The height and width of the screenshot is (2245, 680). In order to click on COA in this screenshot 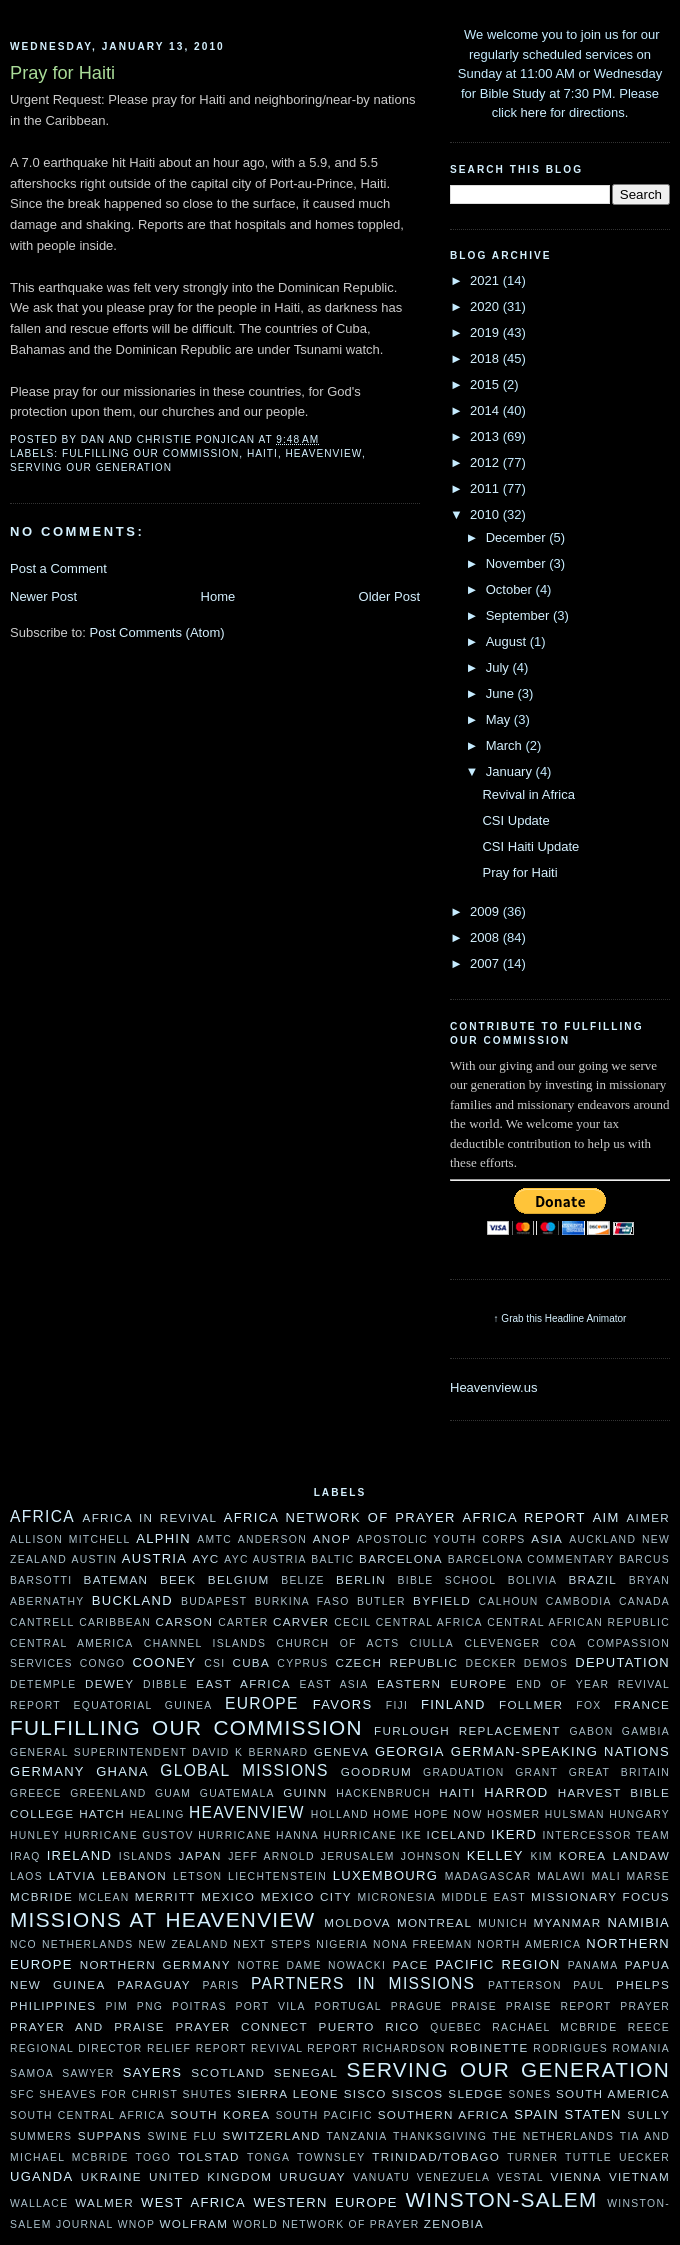, I will do `click(564, 1643)`.